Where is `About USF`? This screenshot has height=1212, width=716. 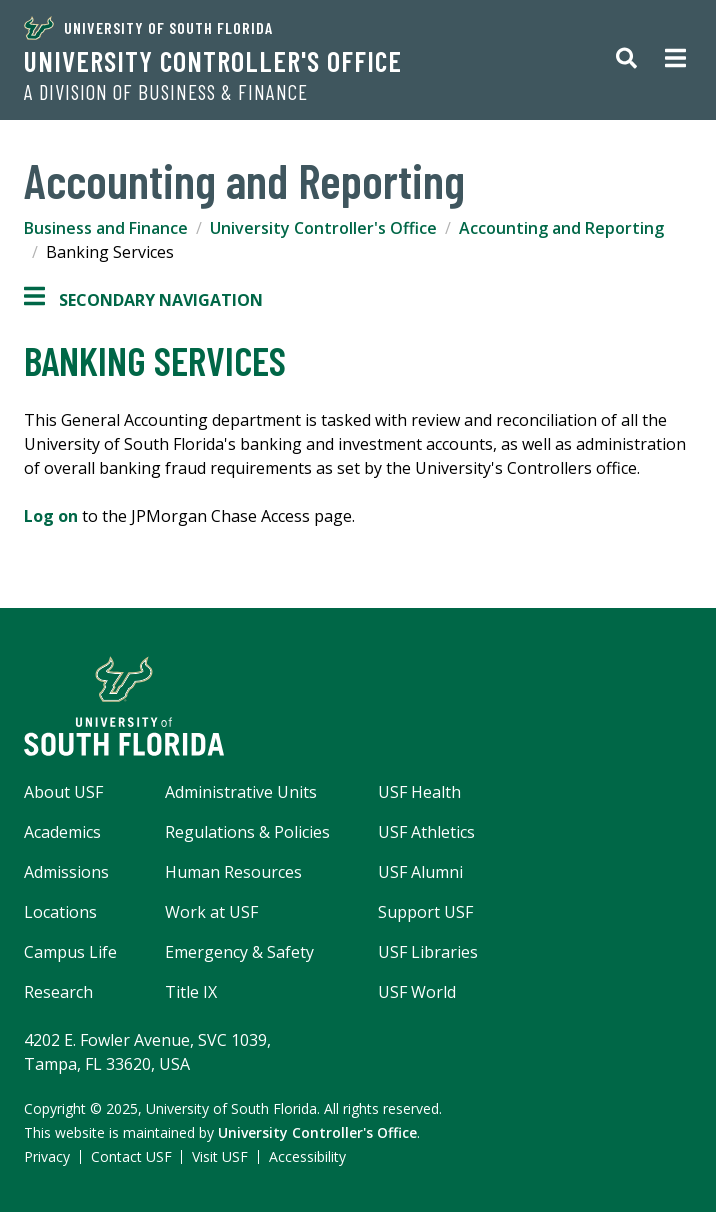
About USF is located at coordinates (63, 792).